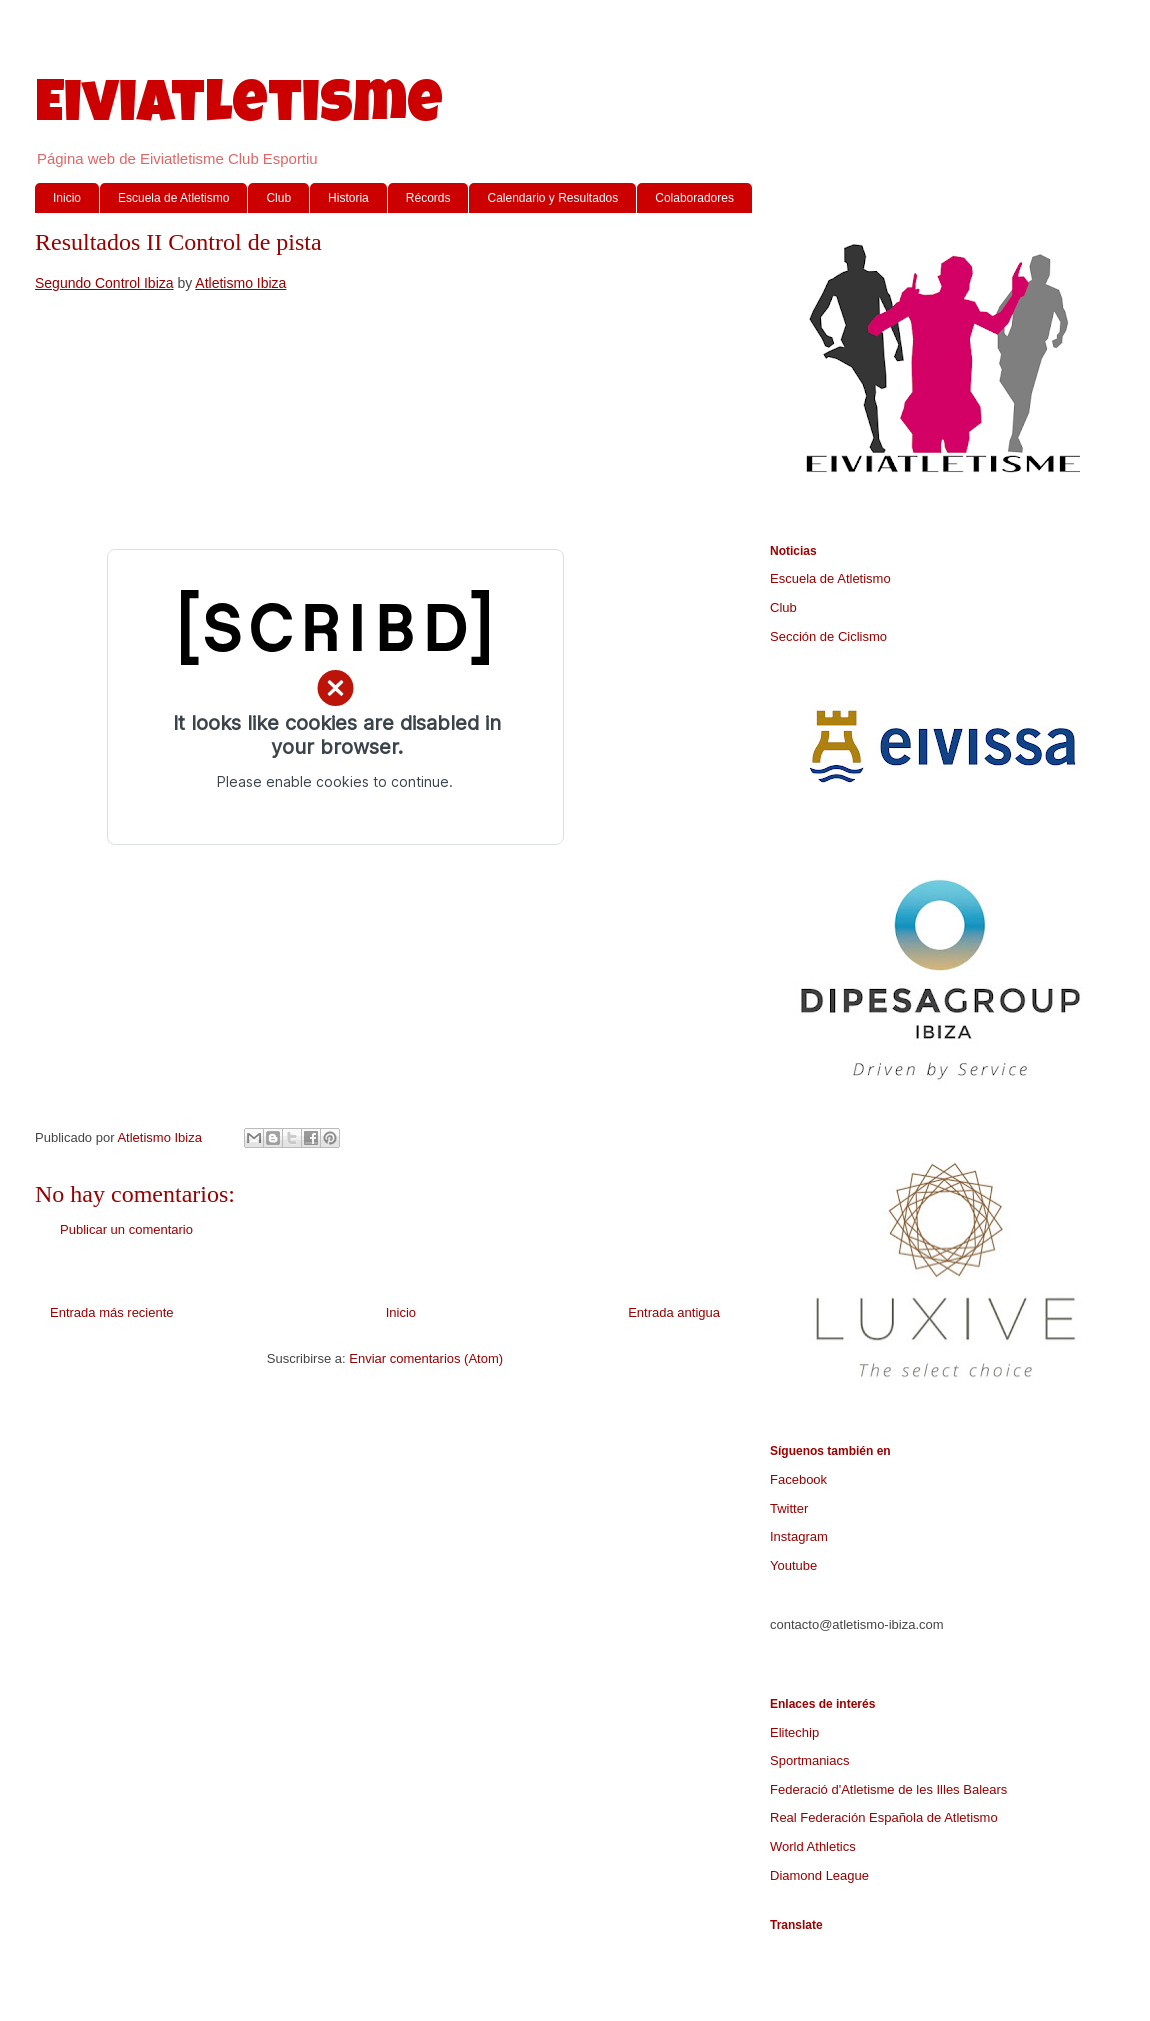  What do you see at coordinates (428, 198) in the screenshot?
I see `Récords` at bounding box center [428, 198].